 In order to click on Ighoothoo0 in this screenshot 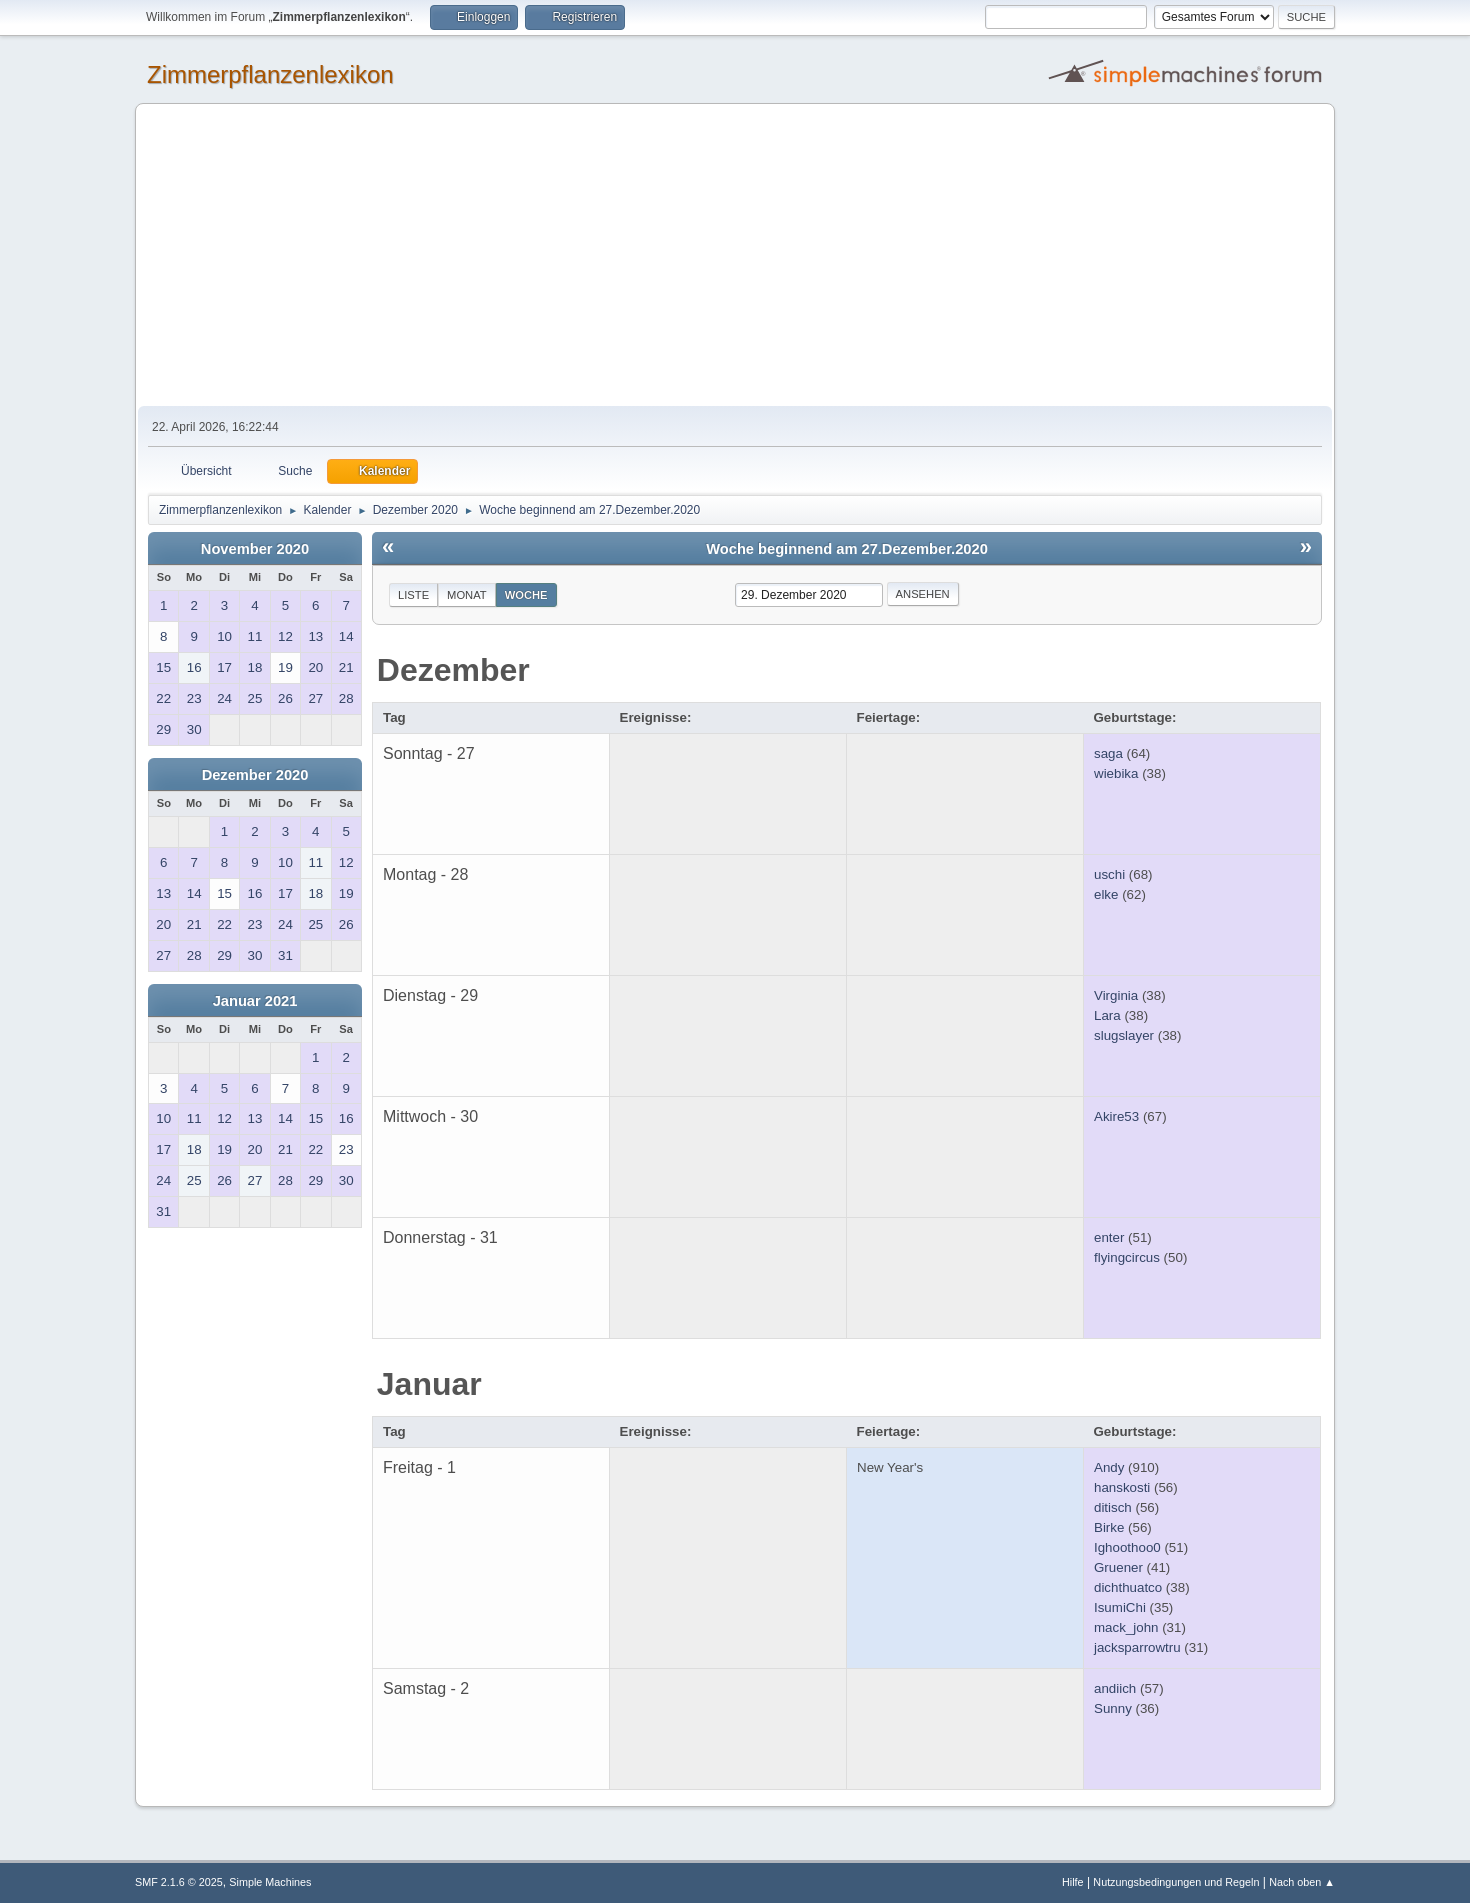, I will do `click(1127, 1547)`.